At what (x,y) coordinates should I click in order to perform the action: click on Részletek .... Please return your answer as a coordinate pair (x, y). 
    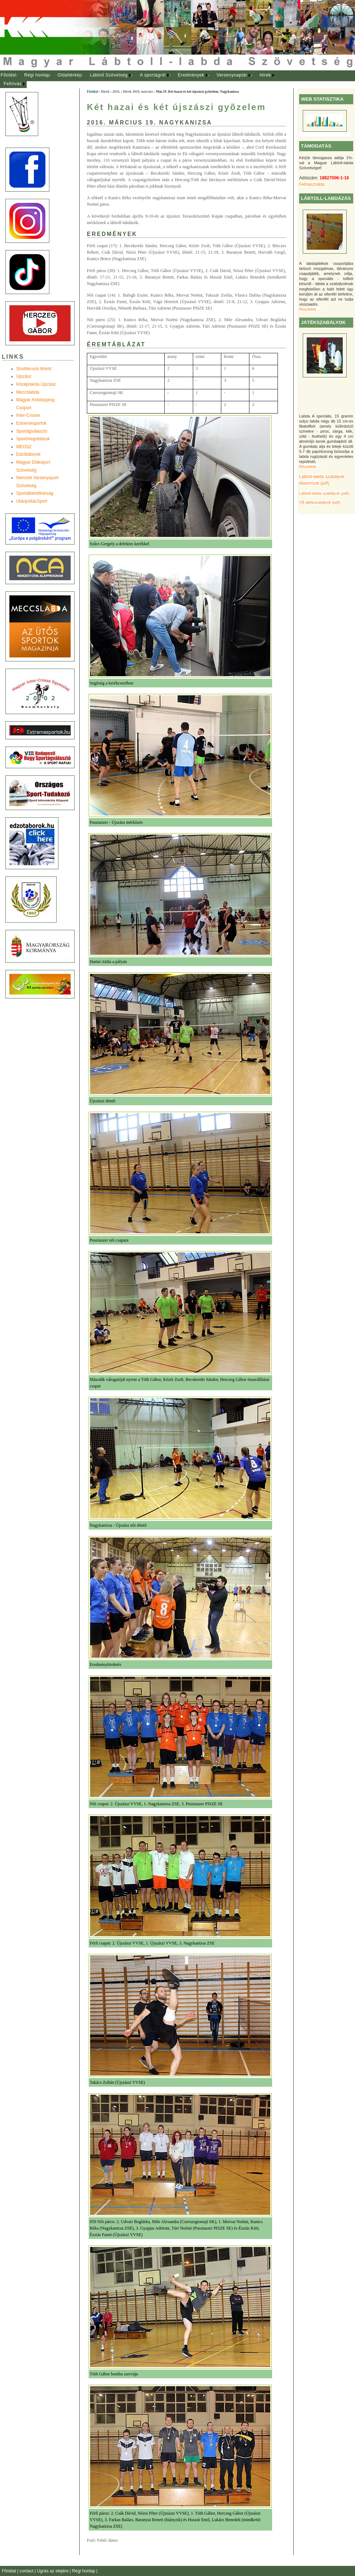
    Looking at the image, I should click on (309, 309).